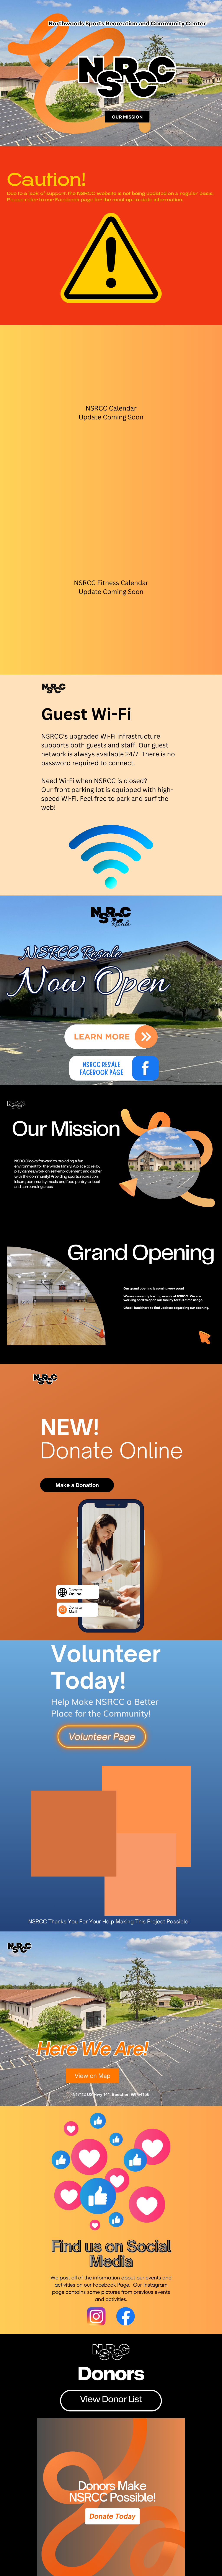  I want to click on Mail, so click(58, 1611).